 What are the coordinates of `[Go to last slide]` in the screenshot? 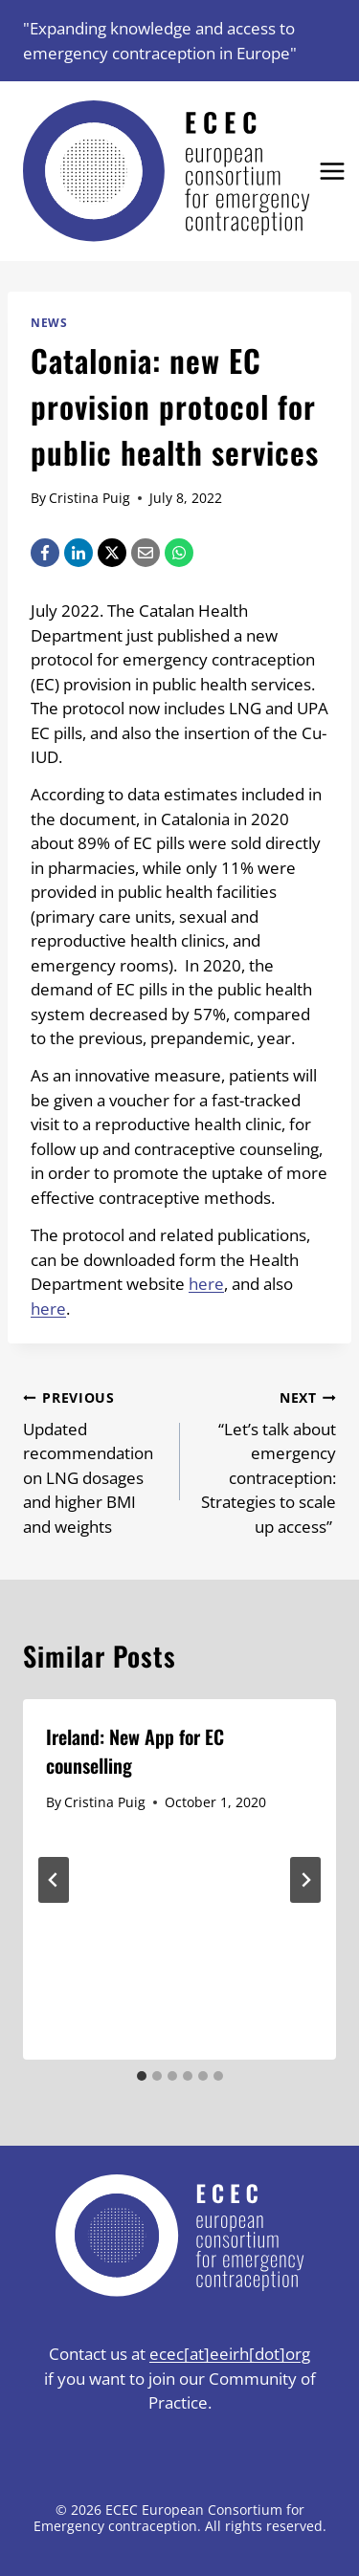 It's located at (53, 1880).